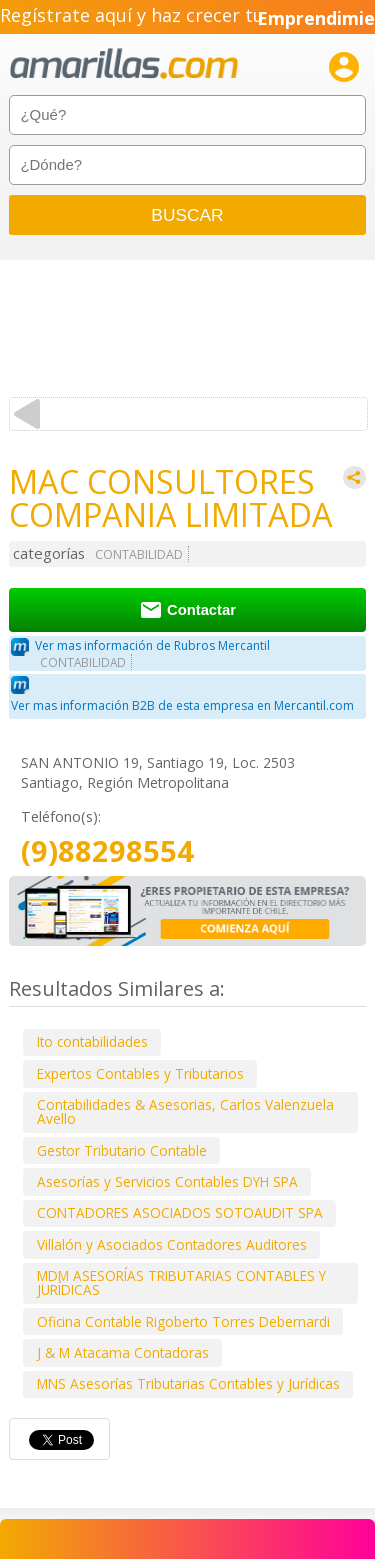 The height and width of the screenshot is (1559, 375). Describe the element at coordinates (188, 1383) in the screenshot. I see `MNS Asesorías Tributarias Contables y Jurídicas` at that location.